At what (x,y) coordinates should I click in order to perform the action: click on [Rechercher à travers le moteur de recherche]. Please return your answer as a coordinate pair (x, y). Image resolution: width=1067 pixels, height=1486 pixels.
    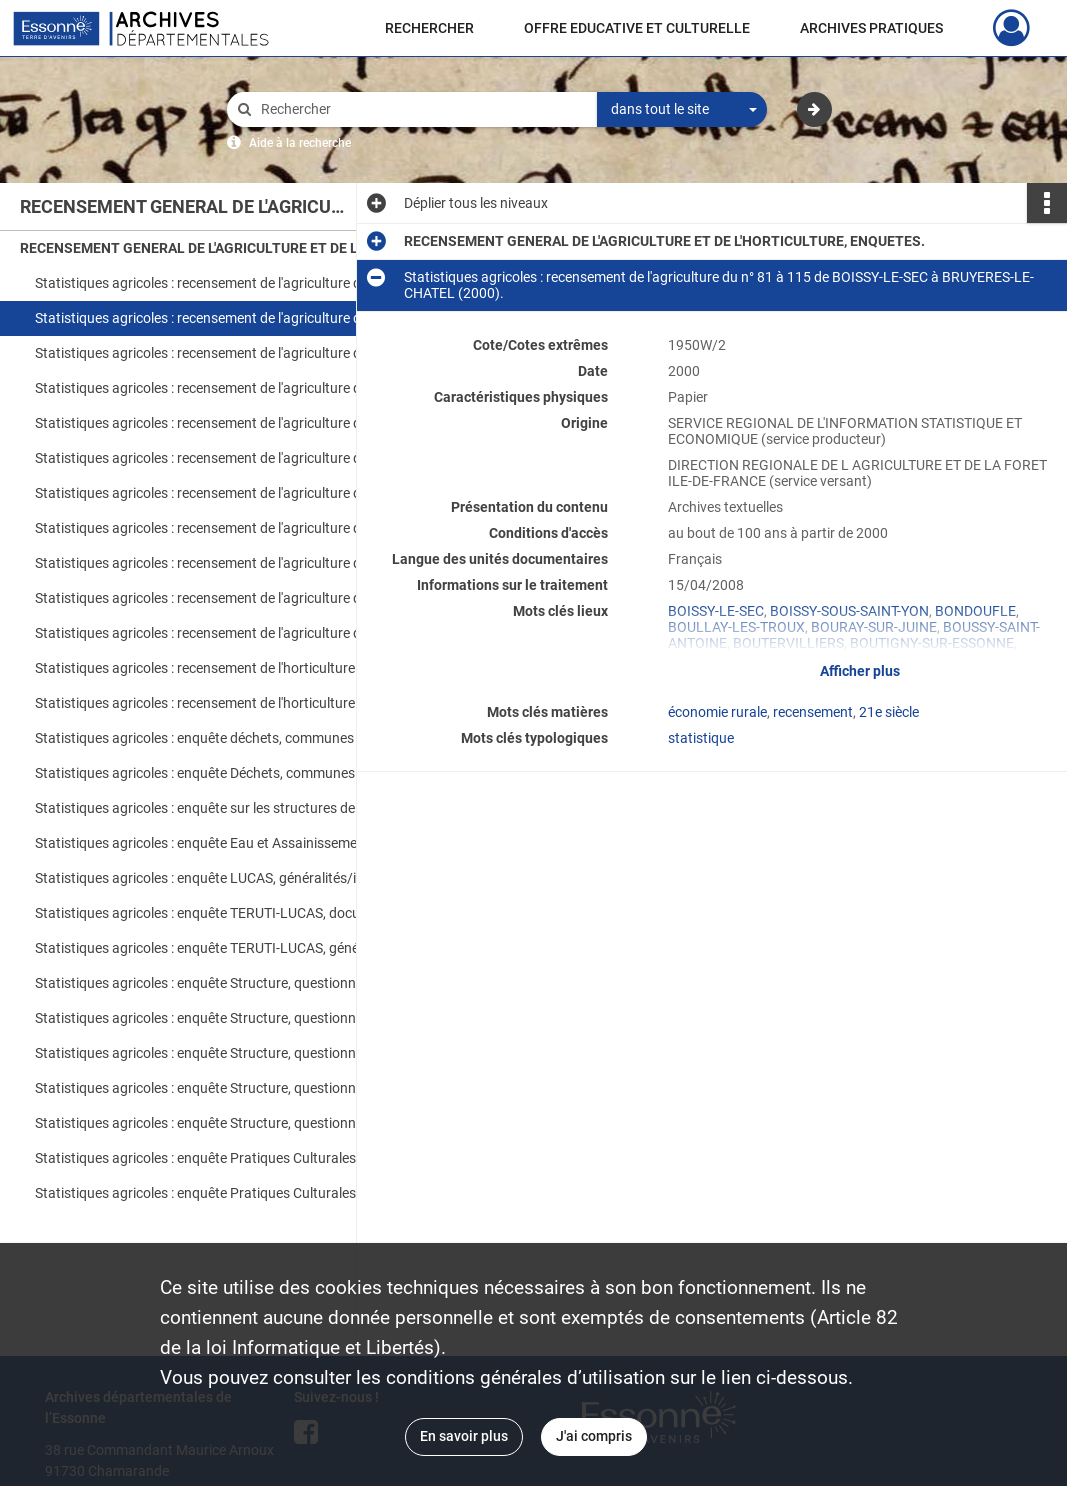
    Looking at the image, I should click on (422, 109).